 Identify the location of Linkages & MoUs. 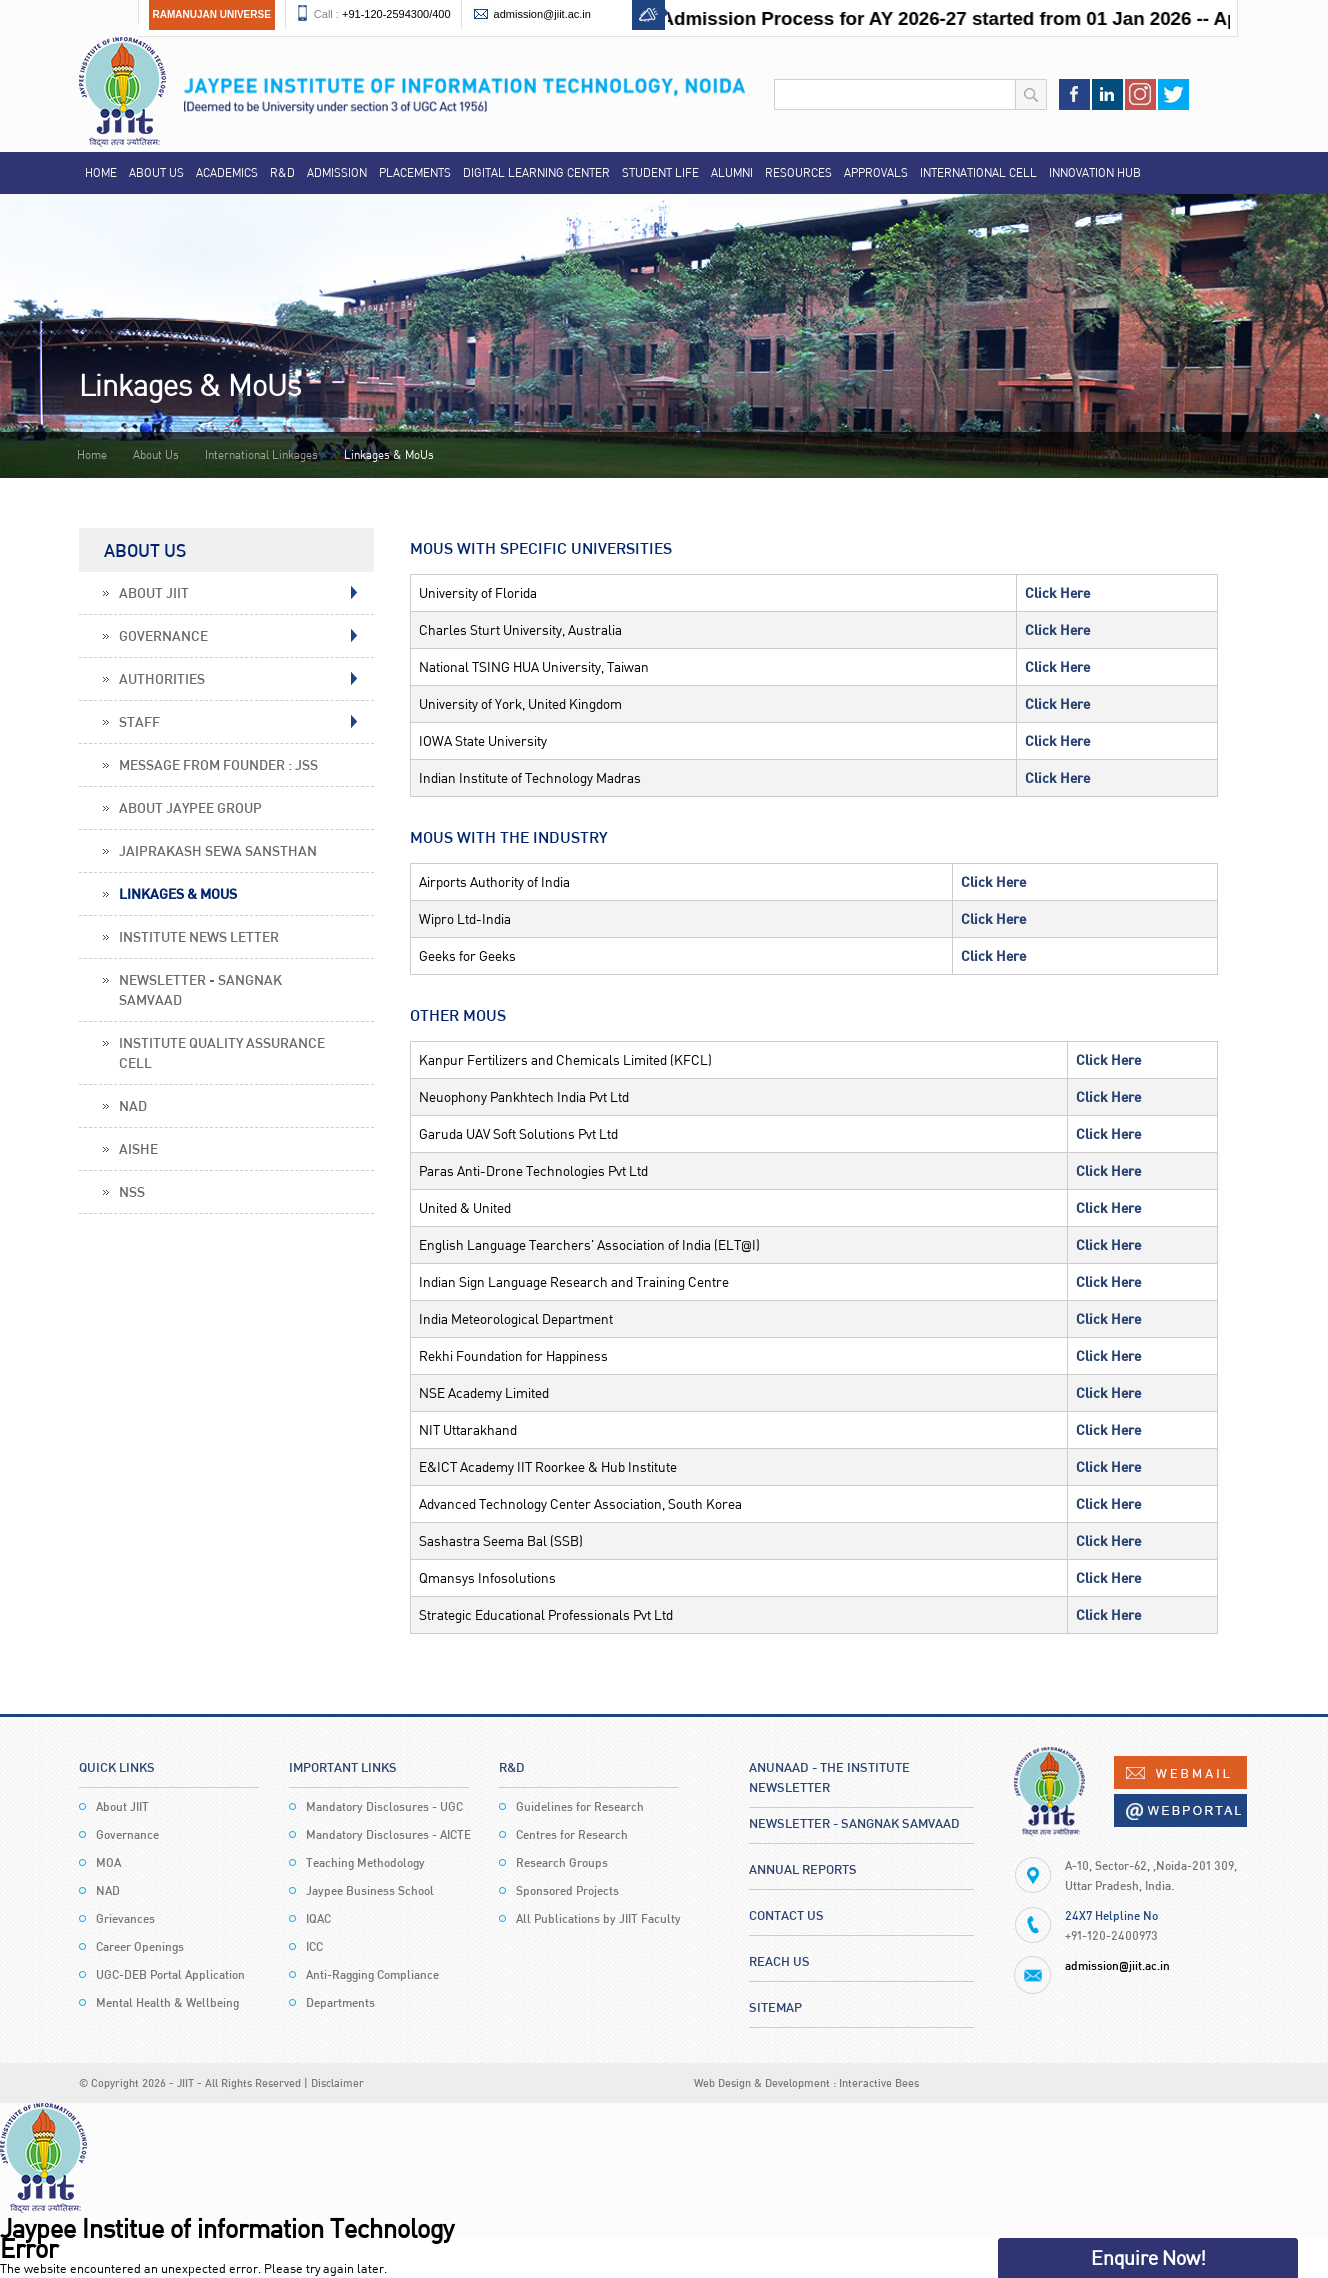
(178, 893).